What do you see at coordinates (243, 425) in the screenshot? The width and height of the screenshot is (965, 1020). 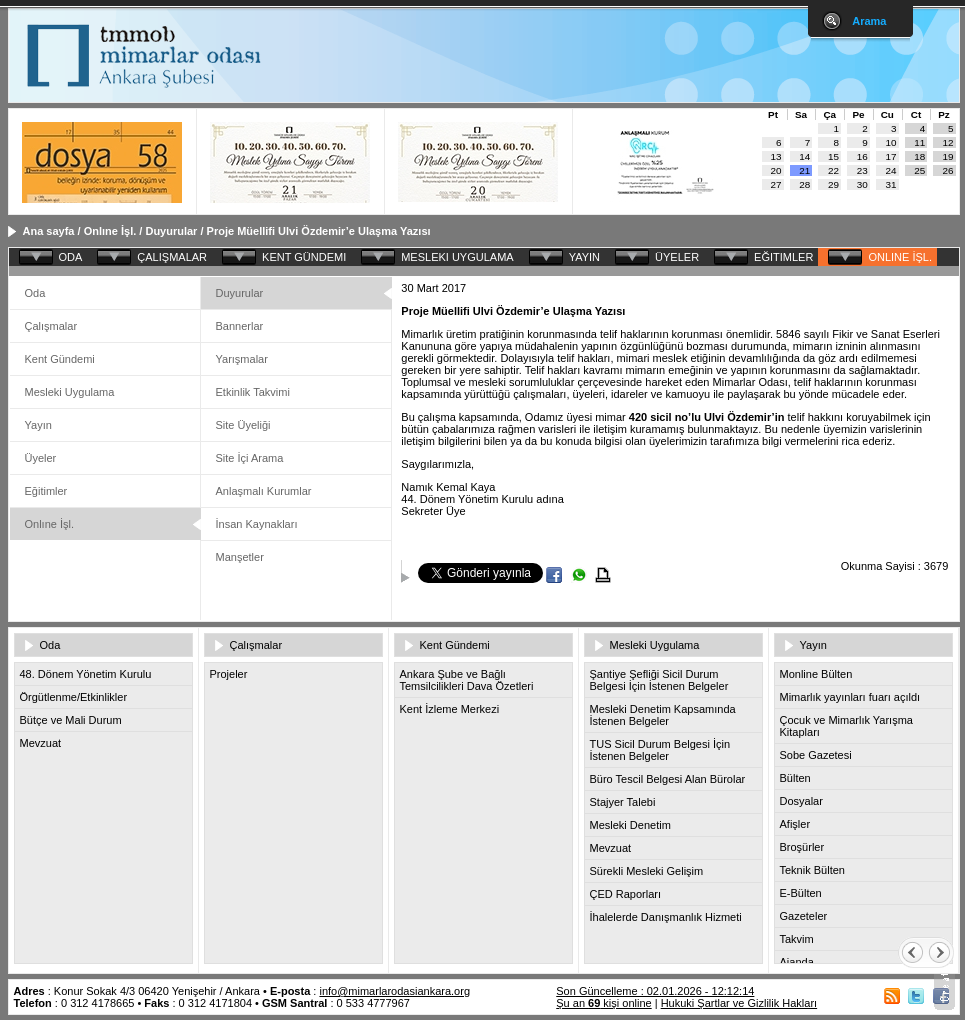 I see `Site Üyeliği` at bounding box center [243, 425].